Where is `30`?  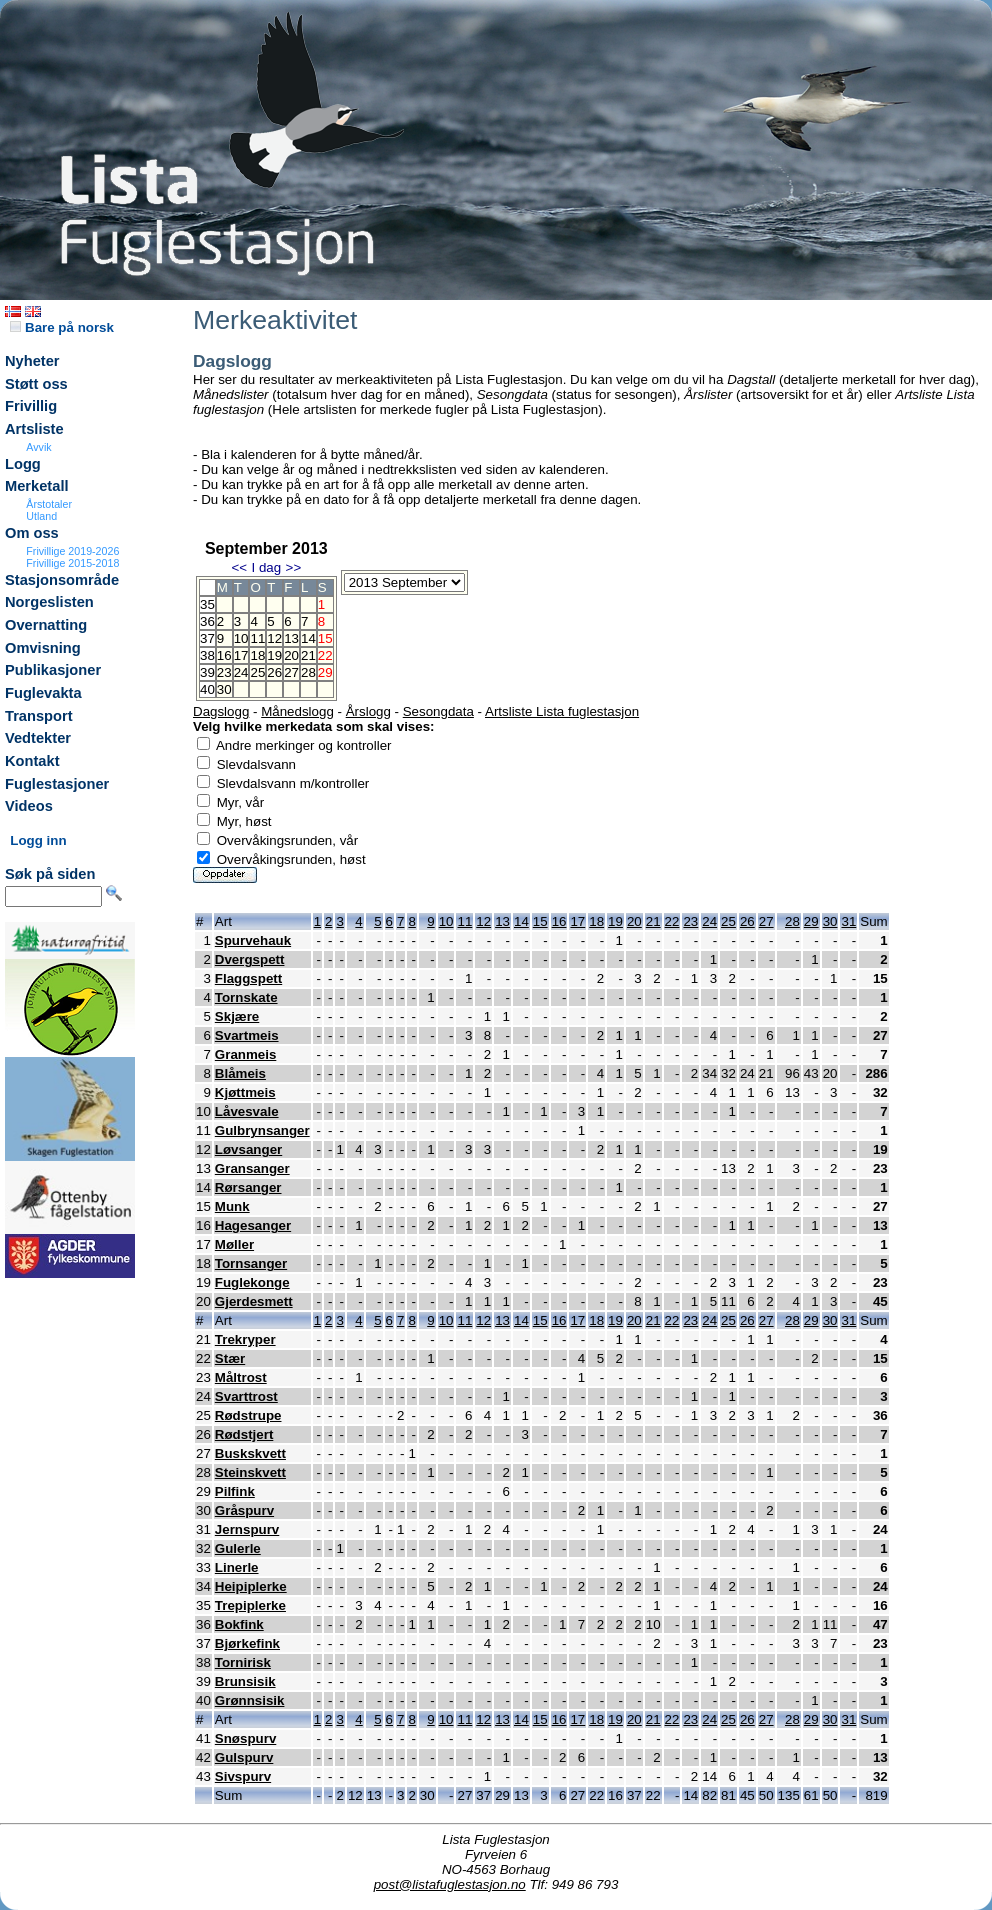 30 is located at coordinates (224, 689).